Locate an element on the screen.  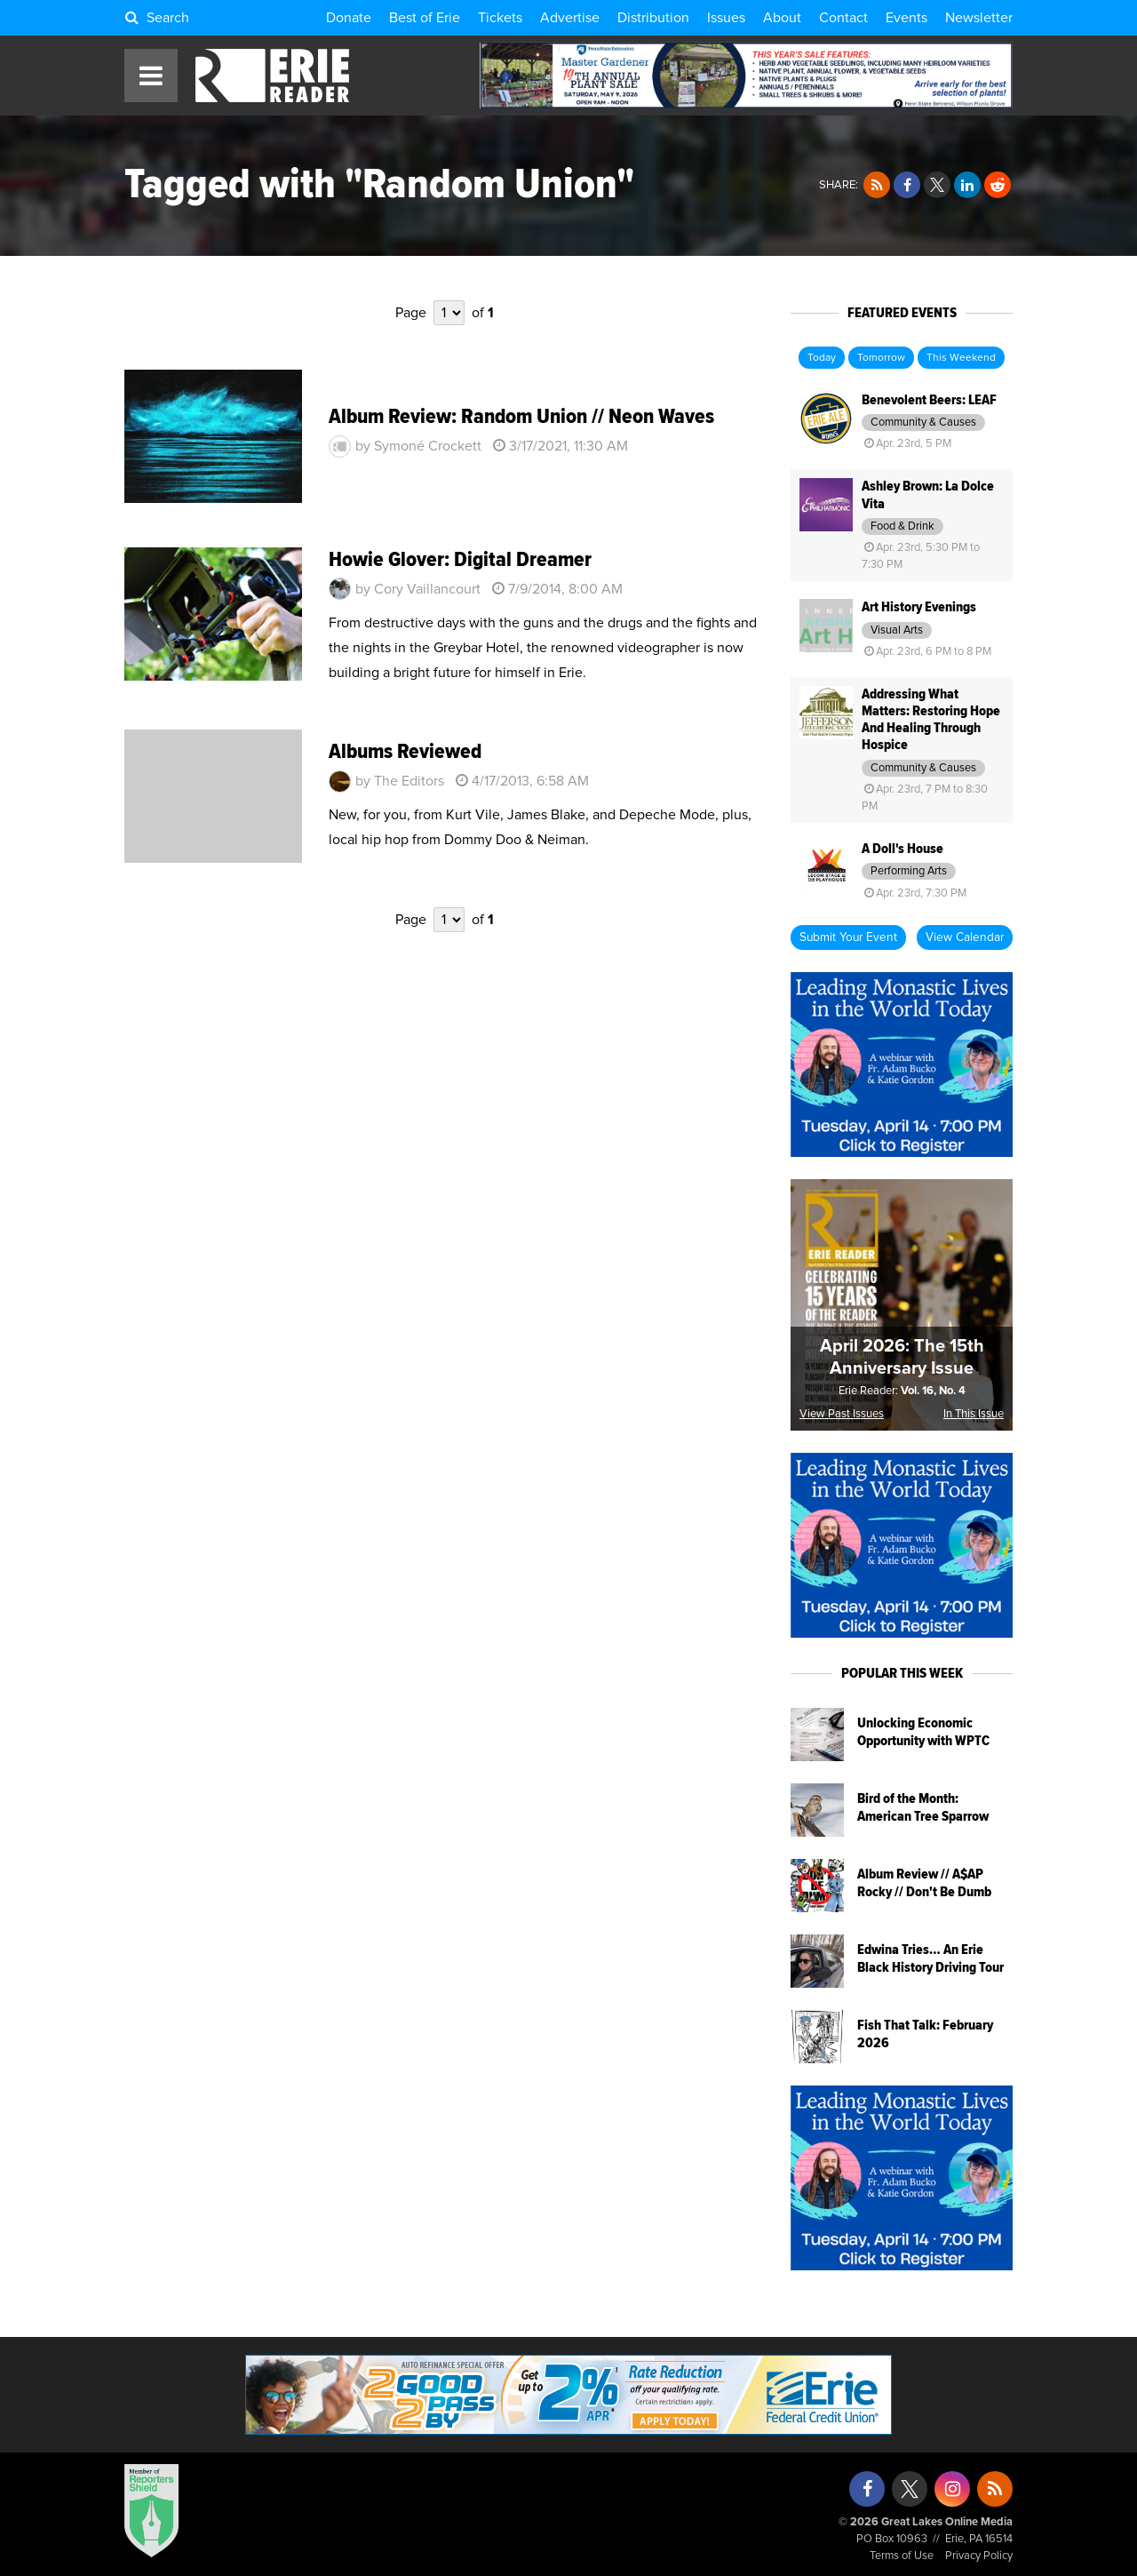
View Calendar is located at coordinates (965, 937).